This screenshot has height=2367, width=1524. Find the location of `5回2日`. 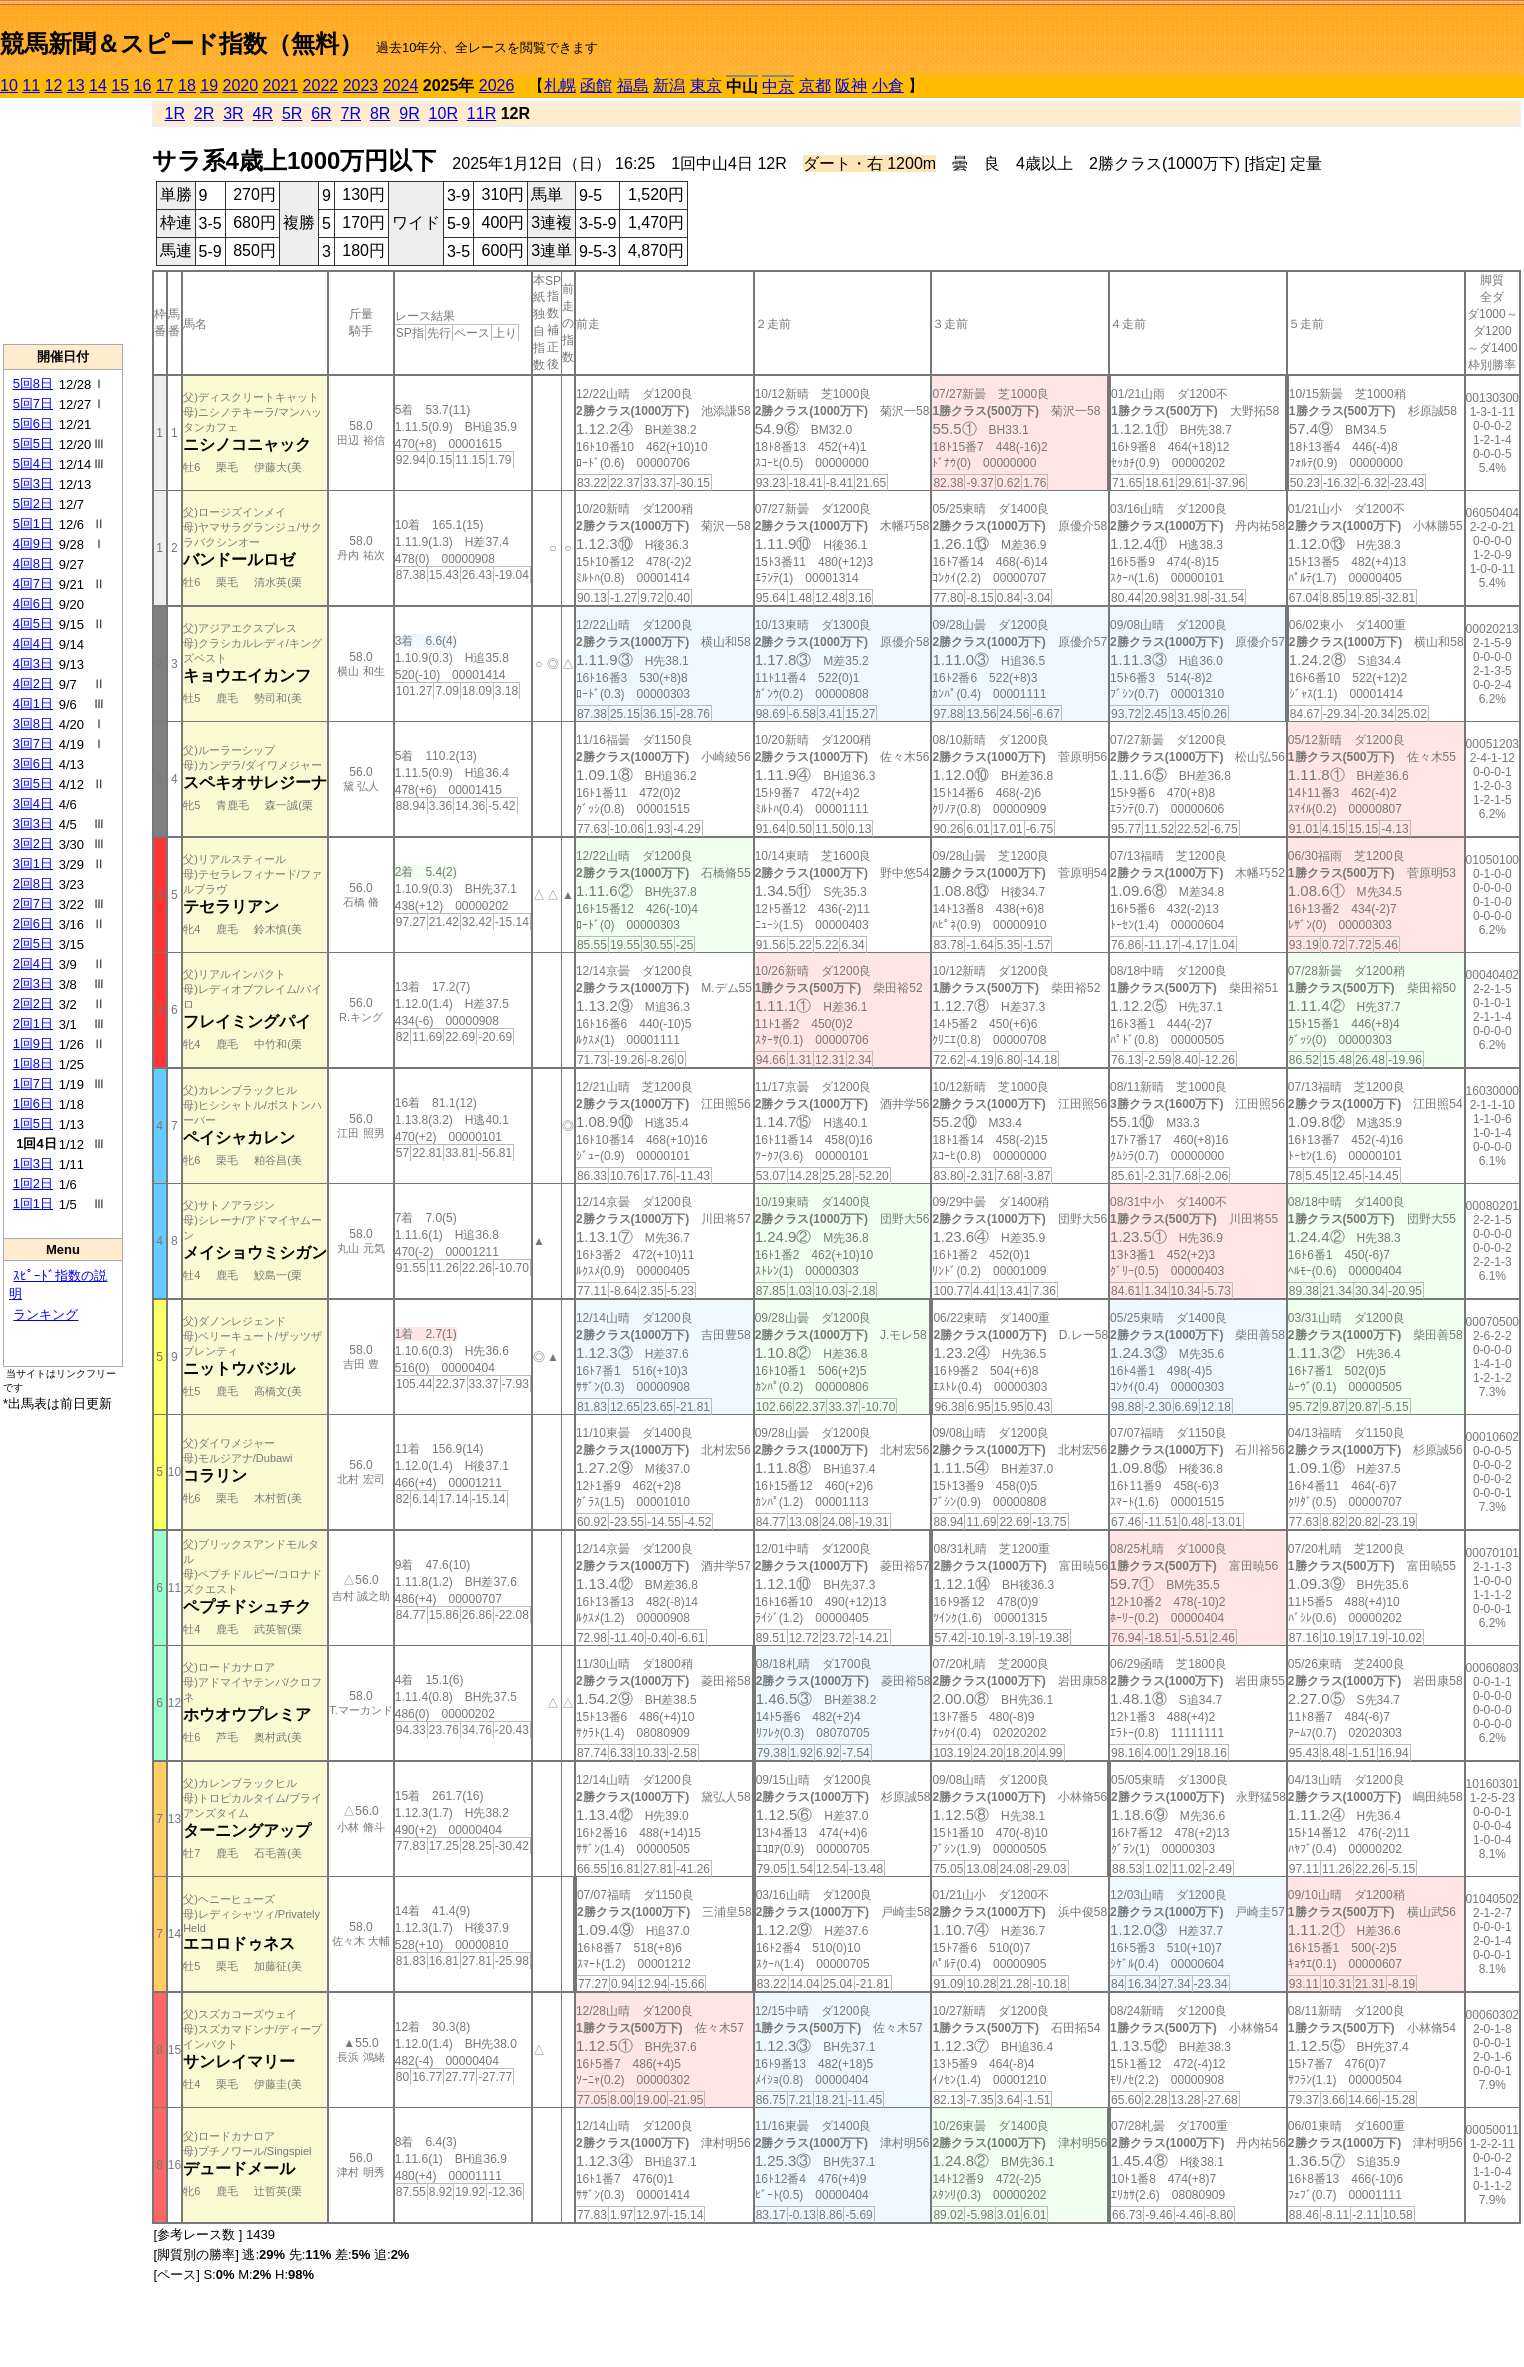

5回2日 is located at coordinates (33, 503).